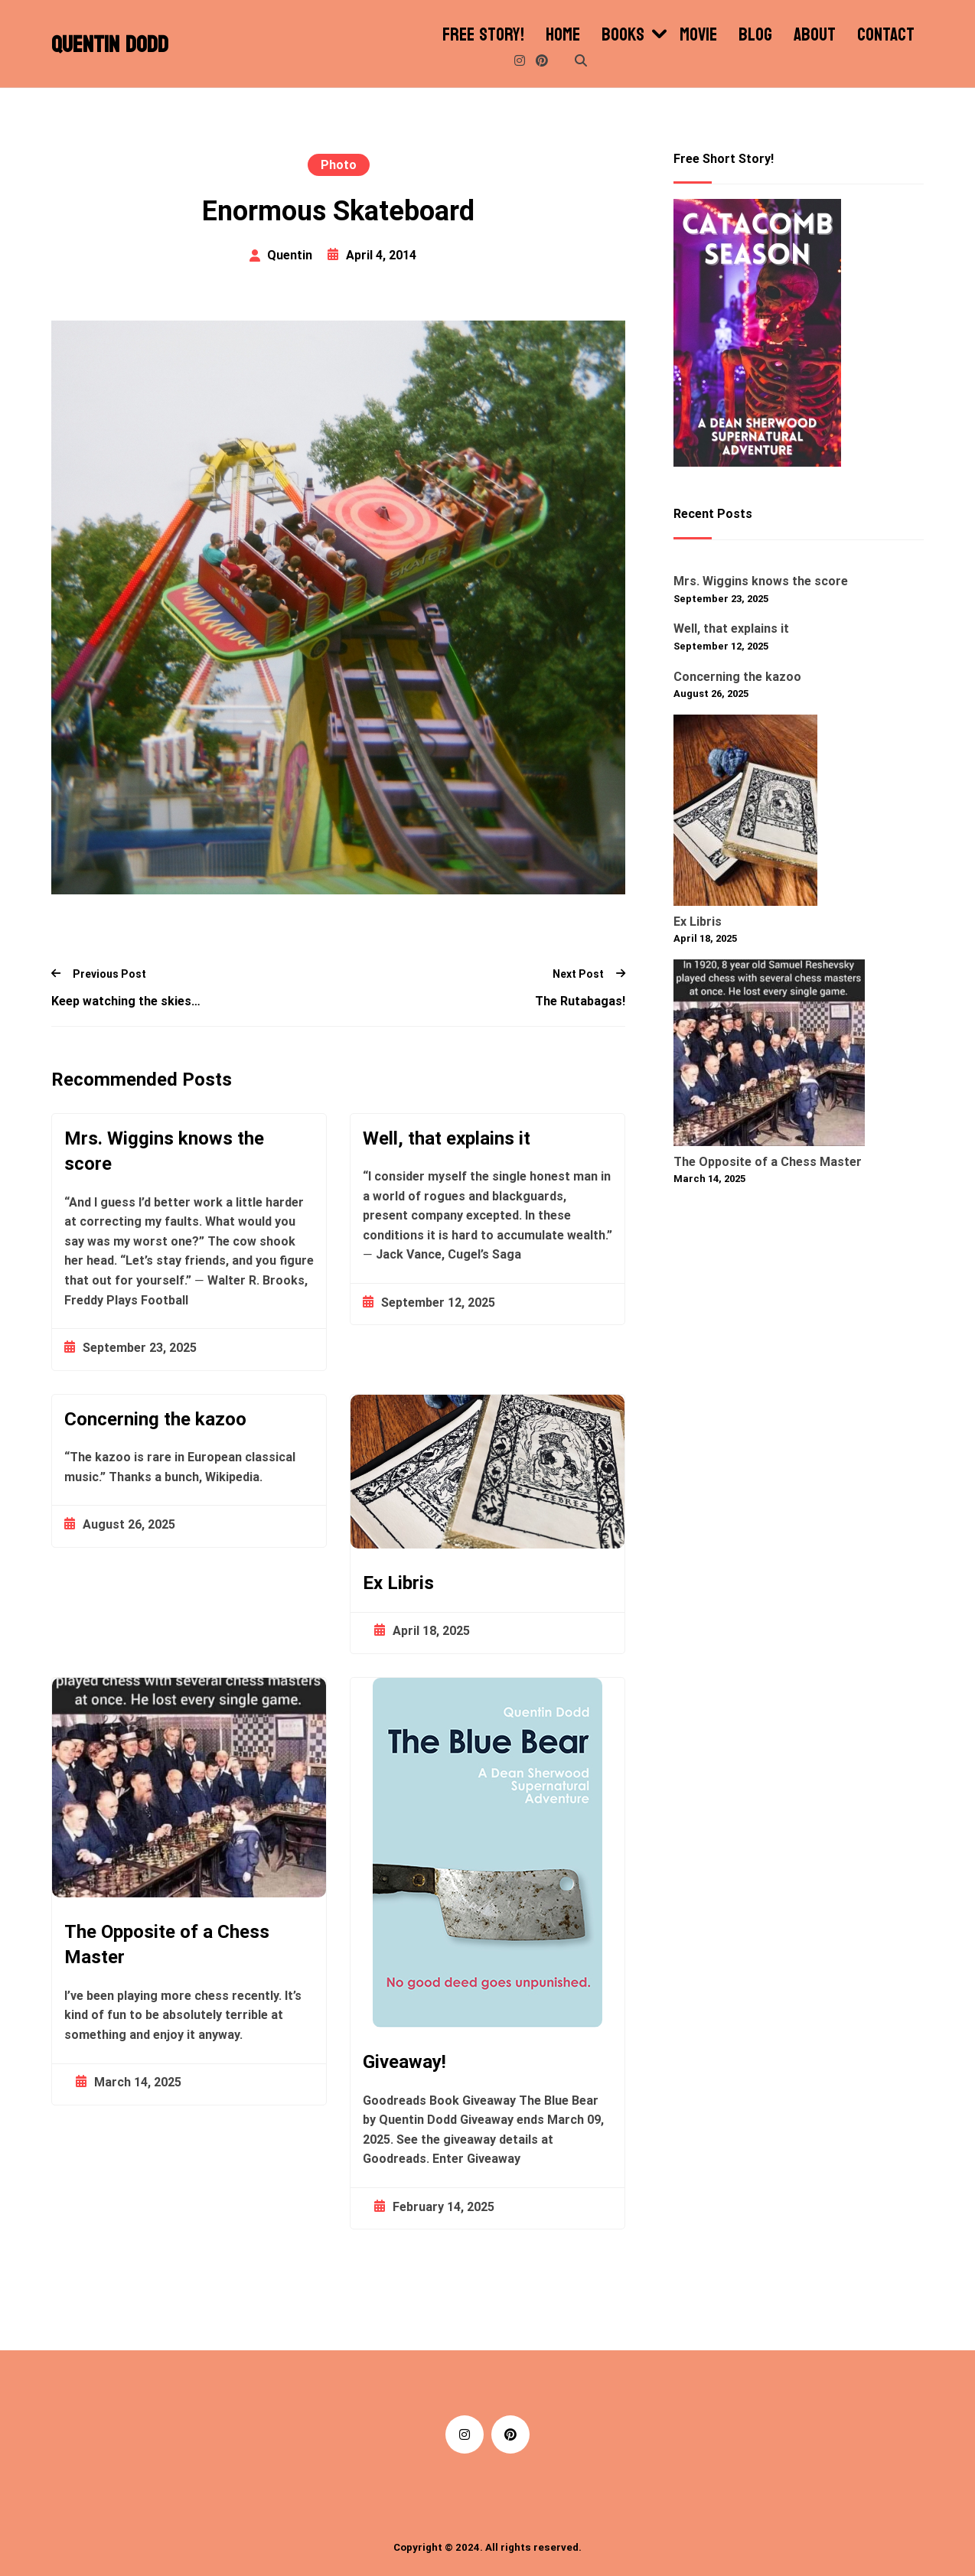  I want to click on Well, that explains it, so click(446, 1138).